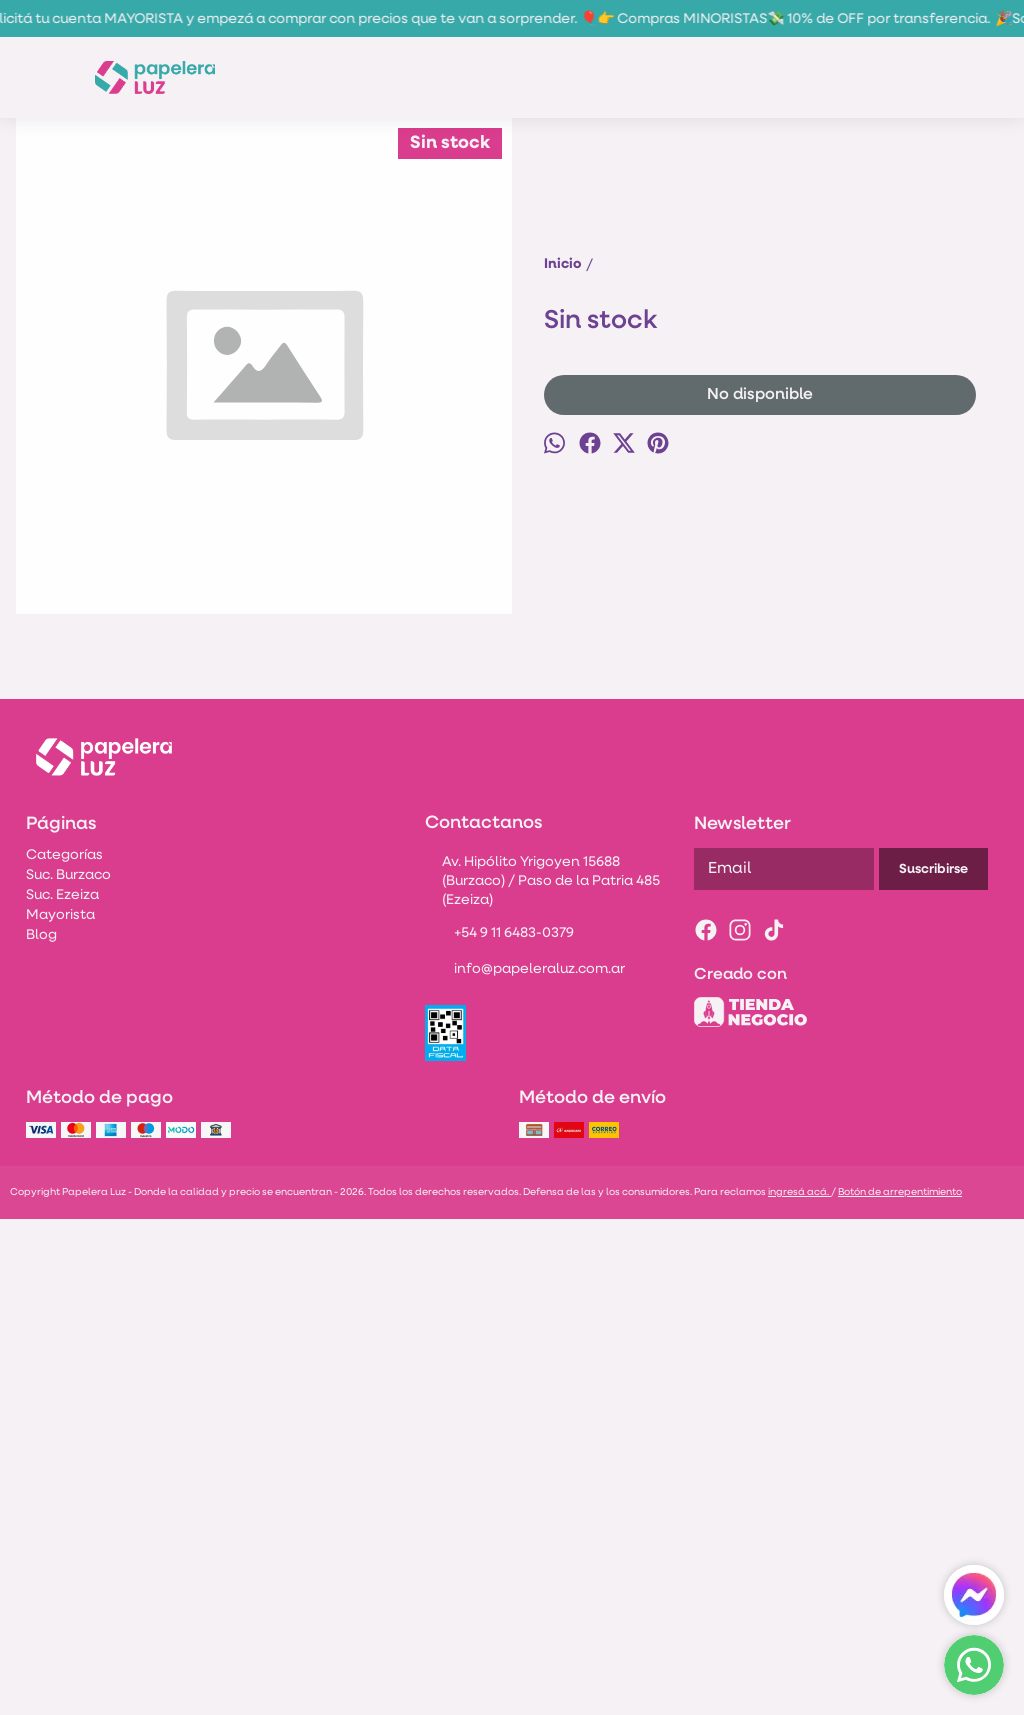  Describe the element at coordinates (933, 1365) in the screenshot. I see `Suscribirse` at that location.